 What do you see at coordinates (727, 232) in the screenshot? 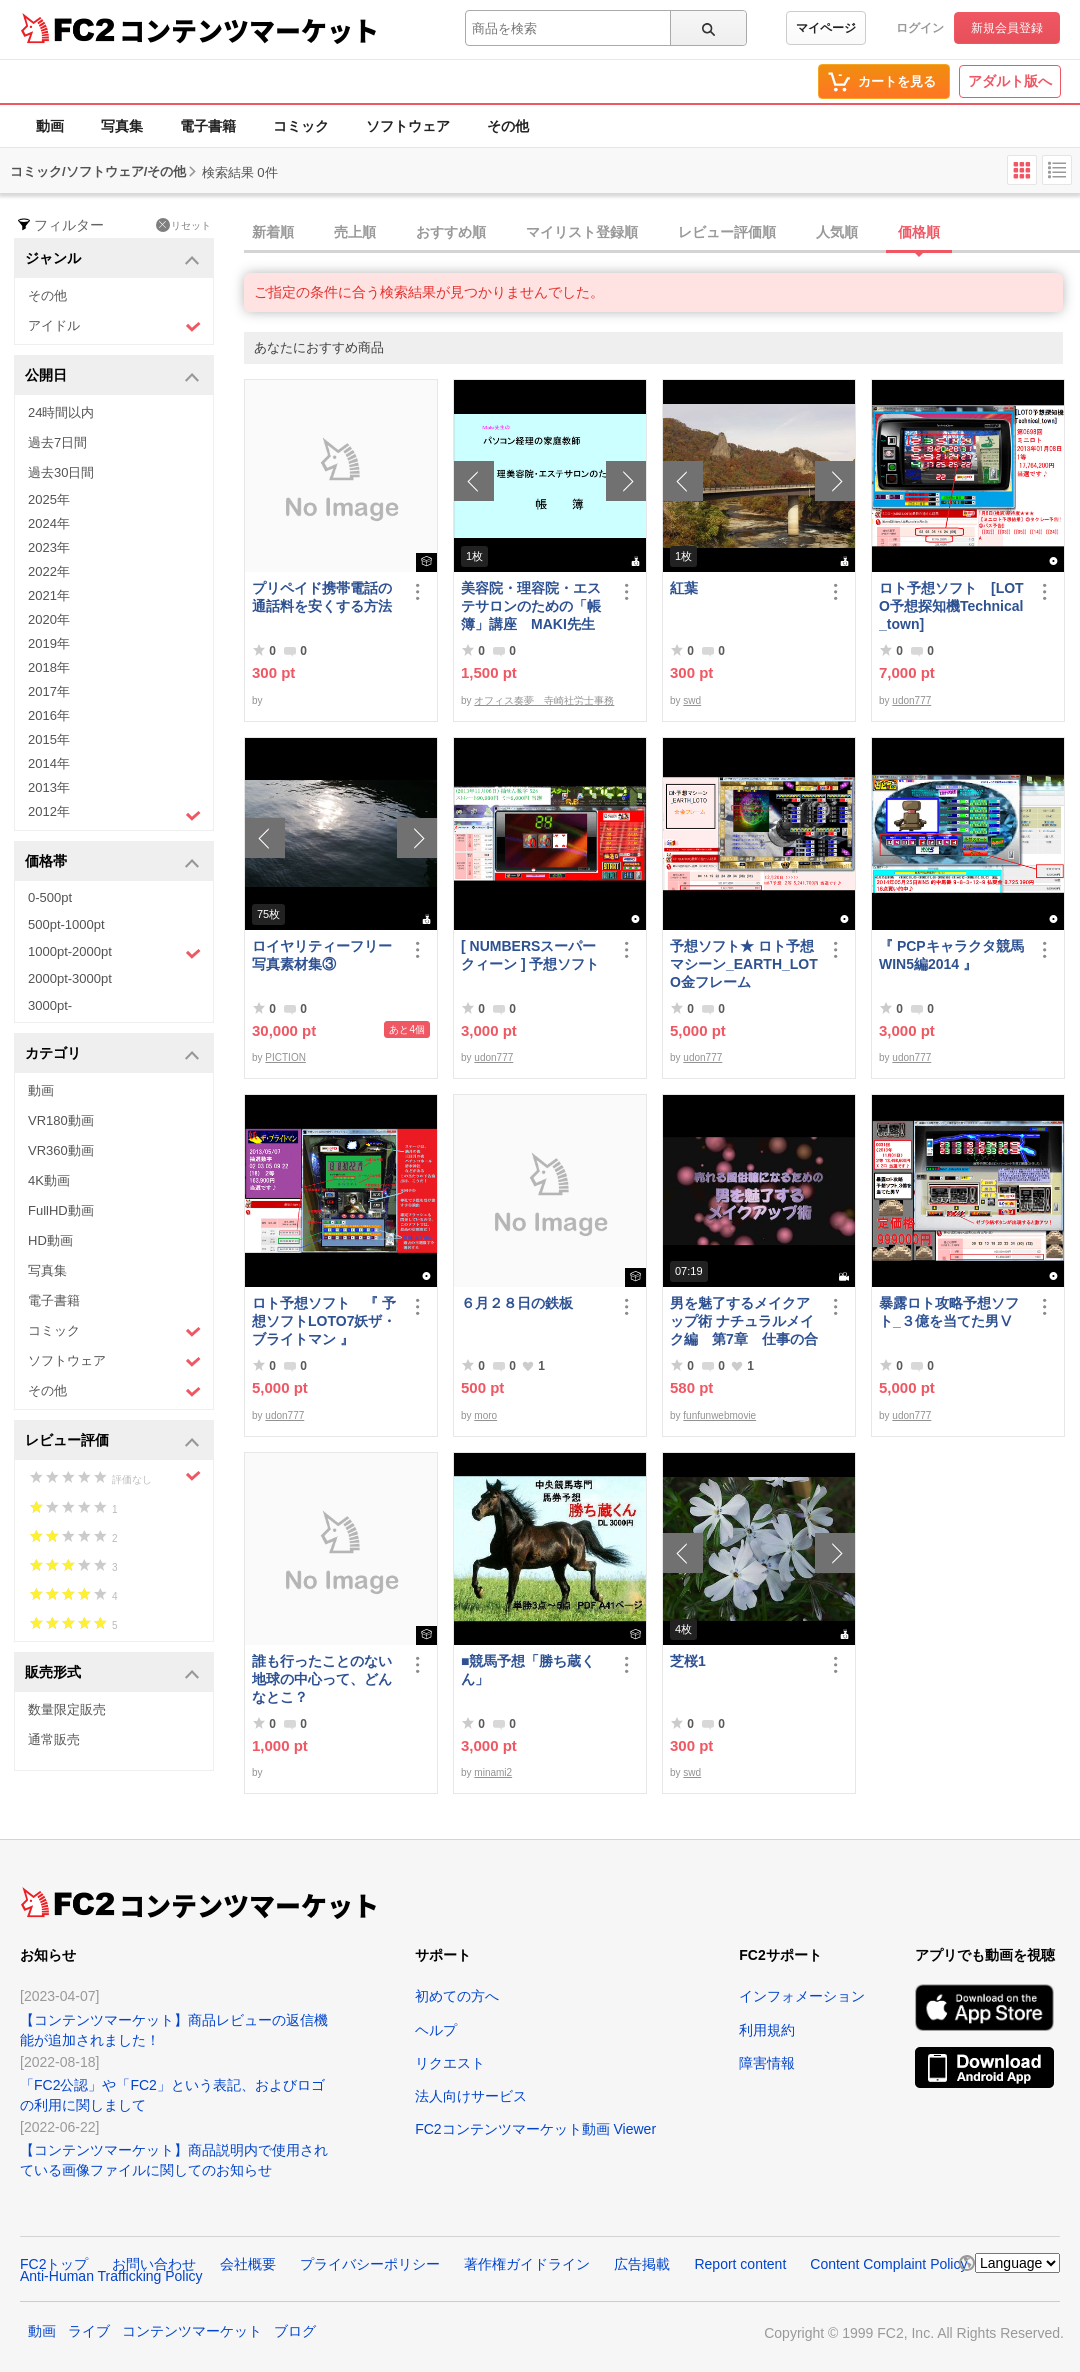
I see `レビュー評価順` at bounding box center [727, 232].